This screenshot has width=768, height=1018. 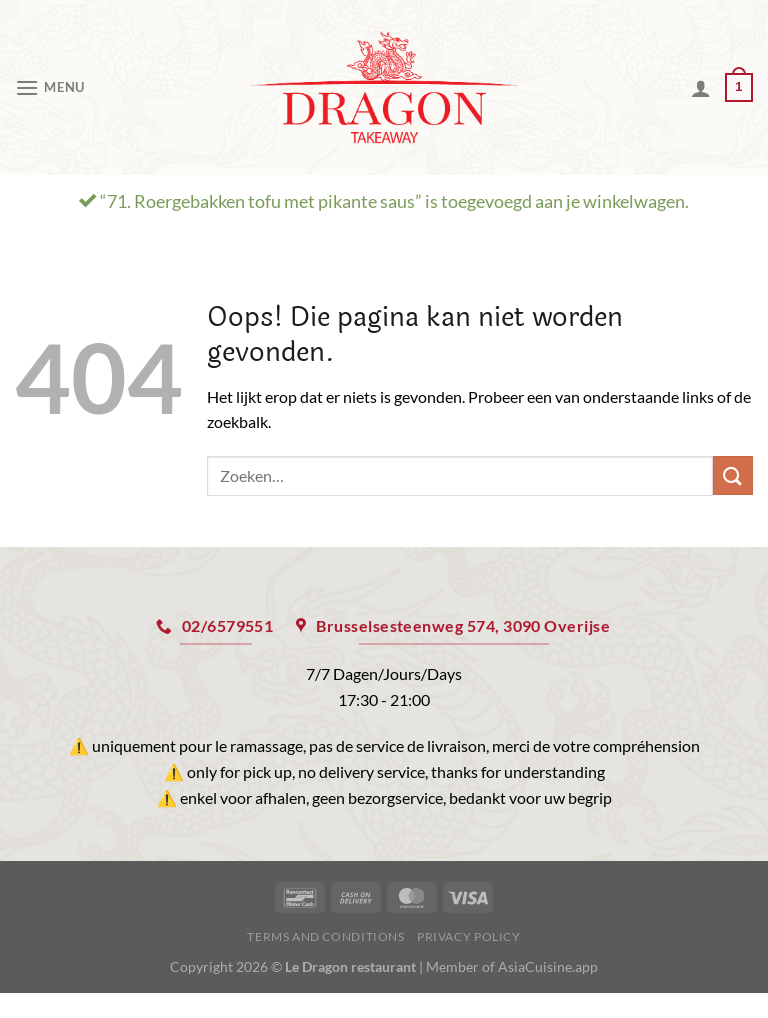 I want to click on Privacy Policy, so click(x=469, y=936).